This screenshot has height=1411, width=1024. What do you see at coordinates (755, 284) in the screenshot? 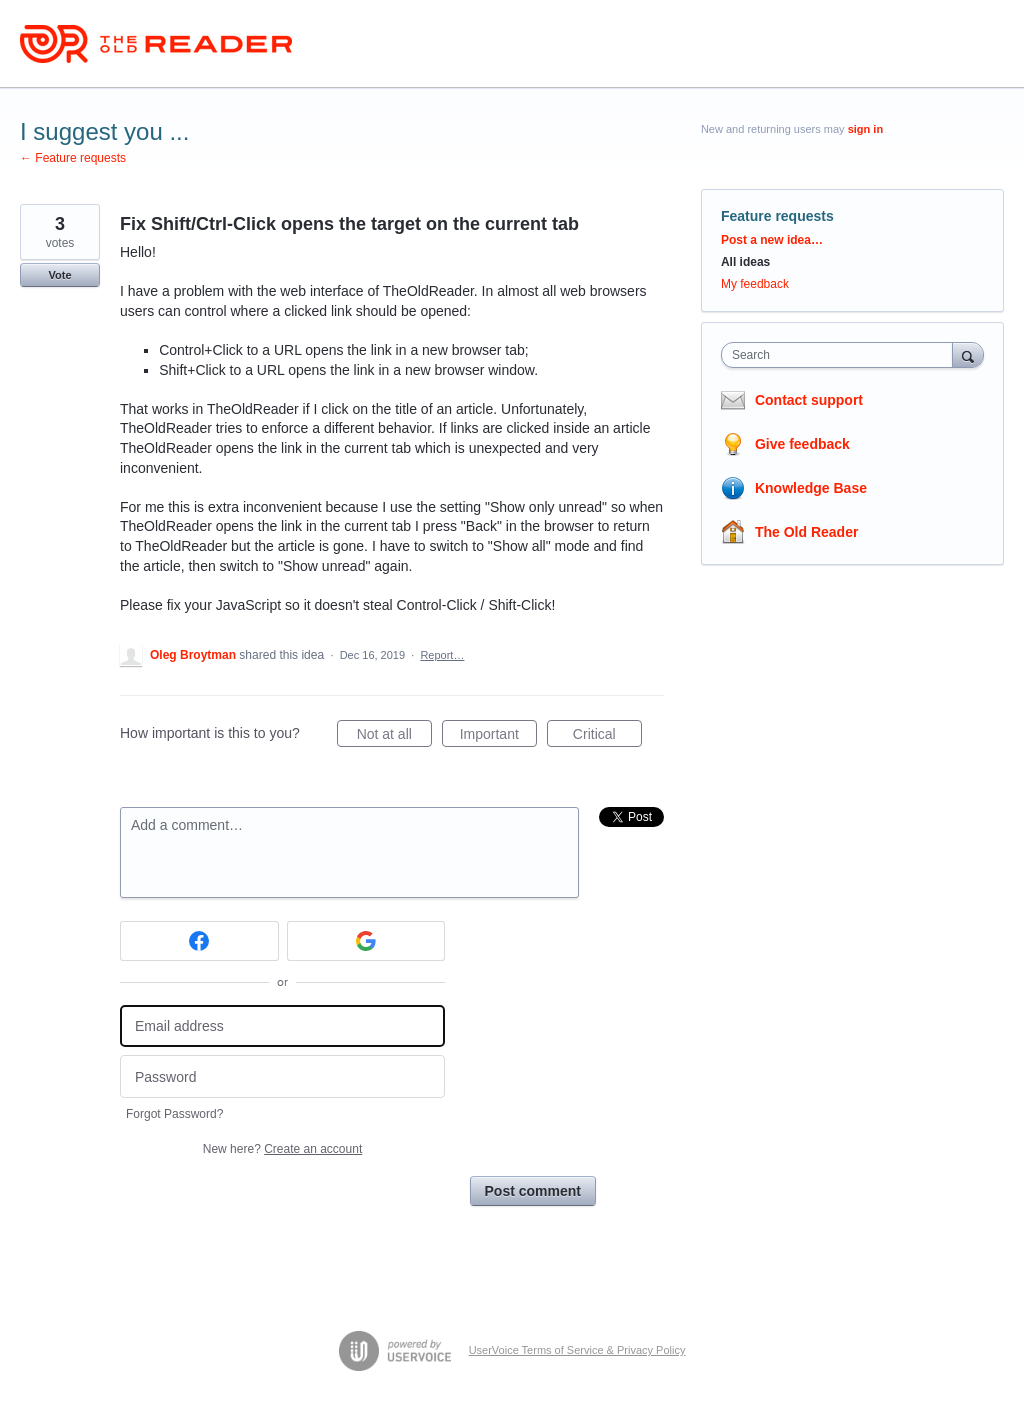
I see `My feedback` at bounding box center [755, 284].